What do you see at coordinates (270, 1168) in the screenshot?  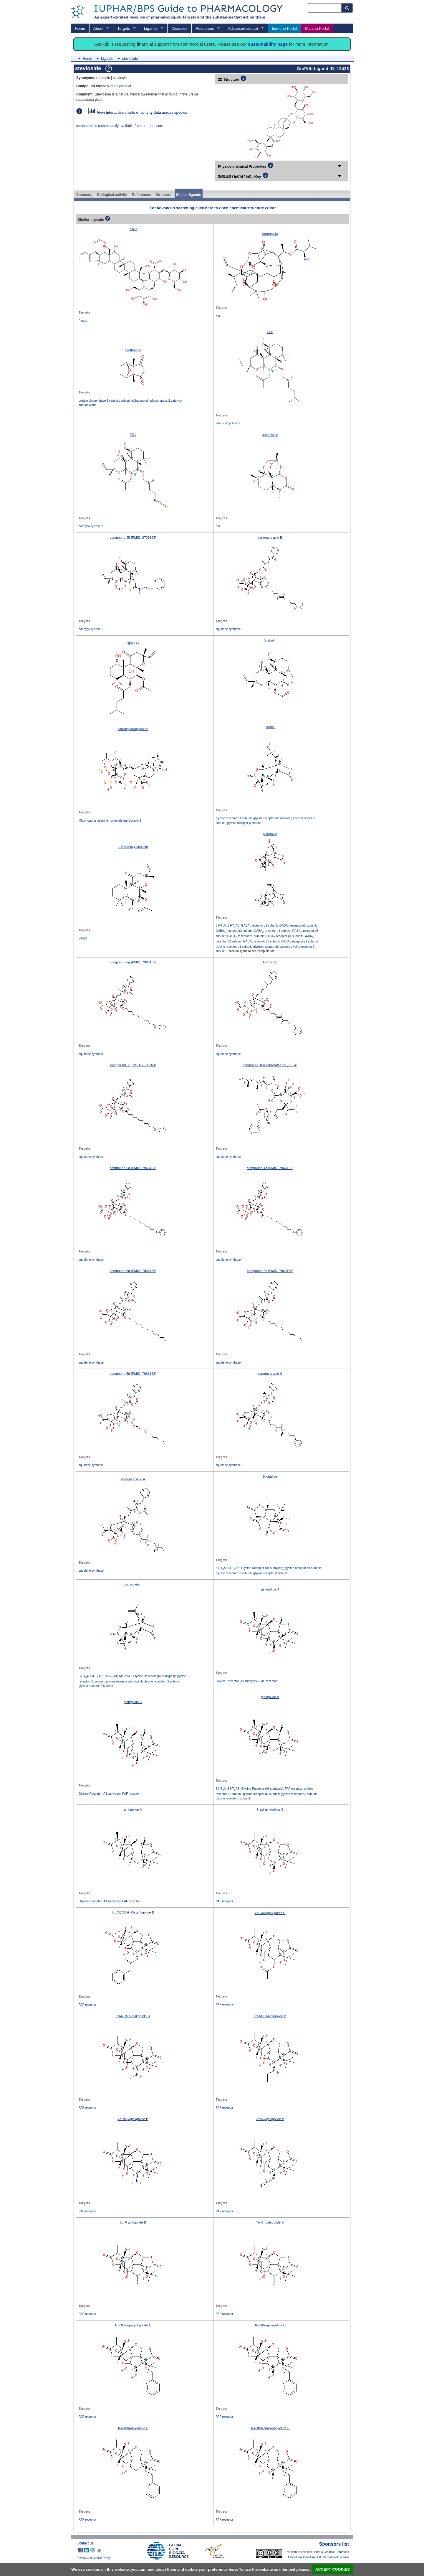 I see `compound 4e [PMID: 7966163]` at bounding box center [270, 1168].